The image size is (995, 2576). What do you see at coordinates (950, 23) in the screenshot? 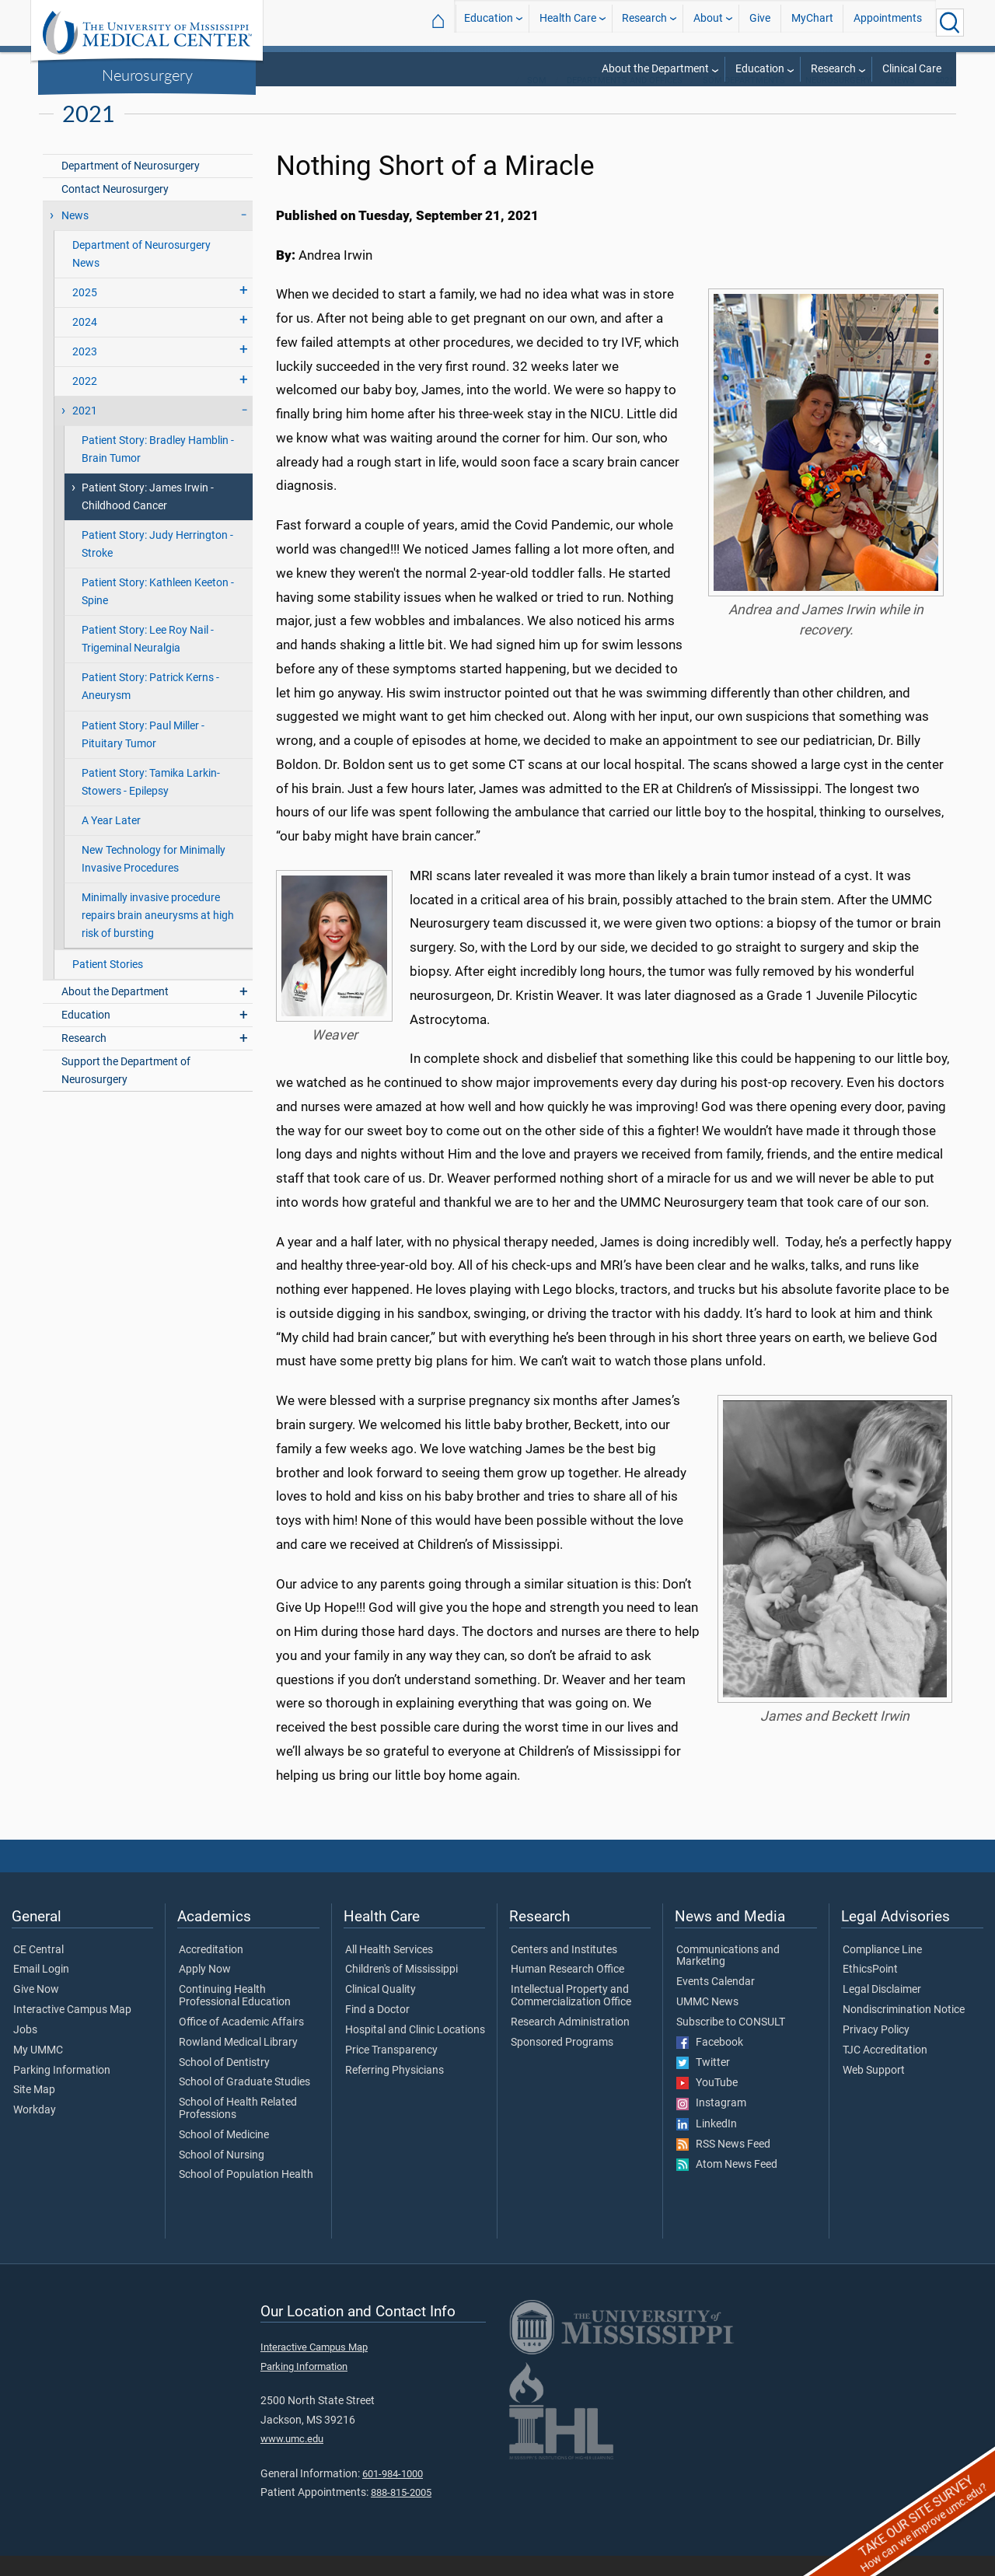
I see `[Click to Search UMMC]` at bounding box center [950, 23].